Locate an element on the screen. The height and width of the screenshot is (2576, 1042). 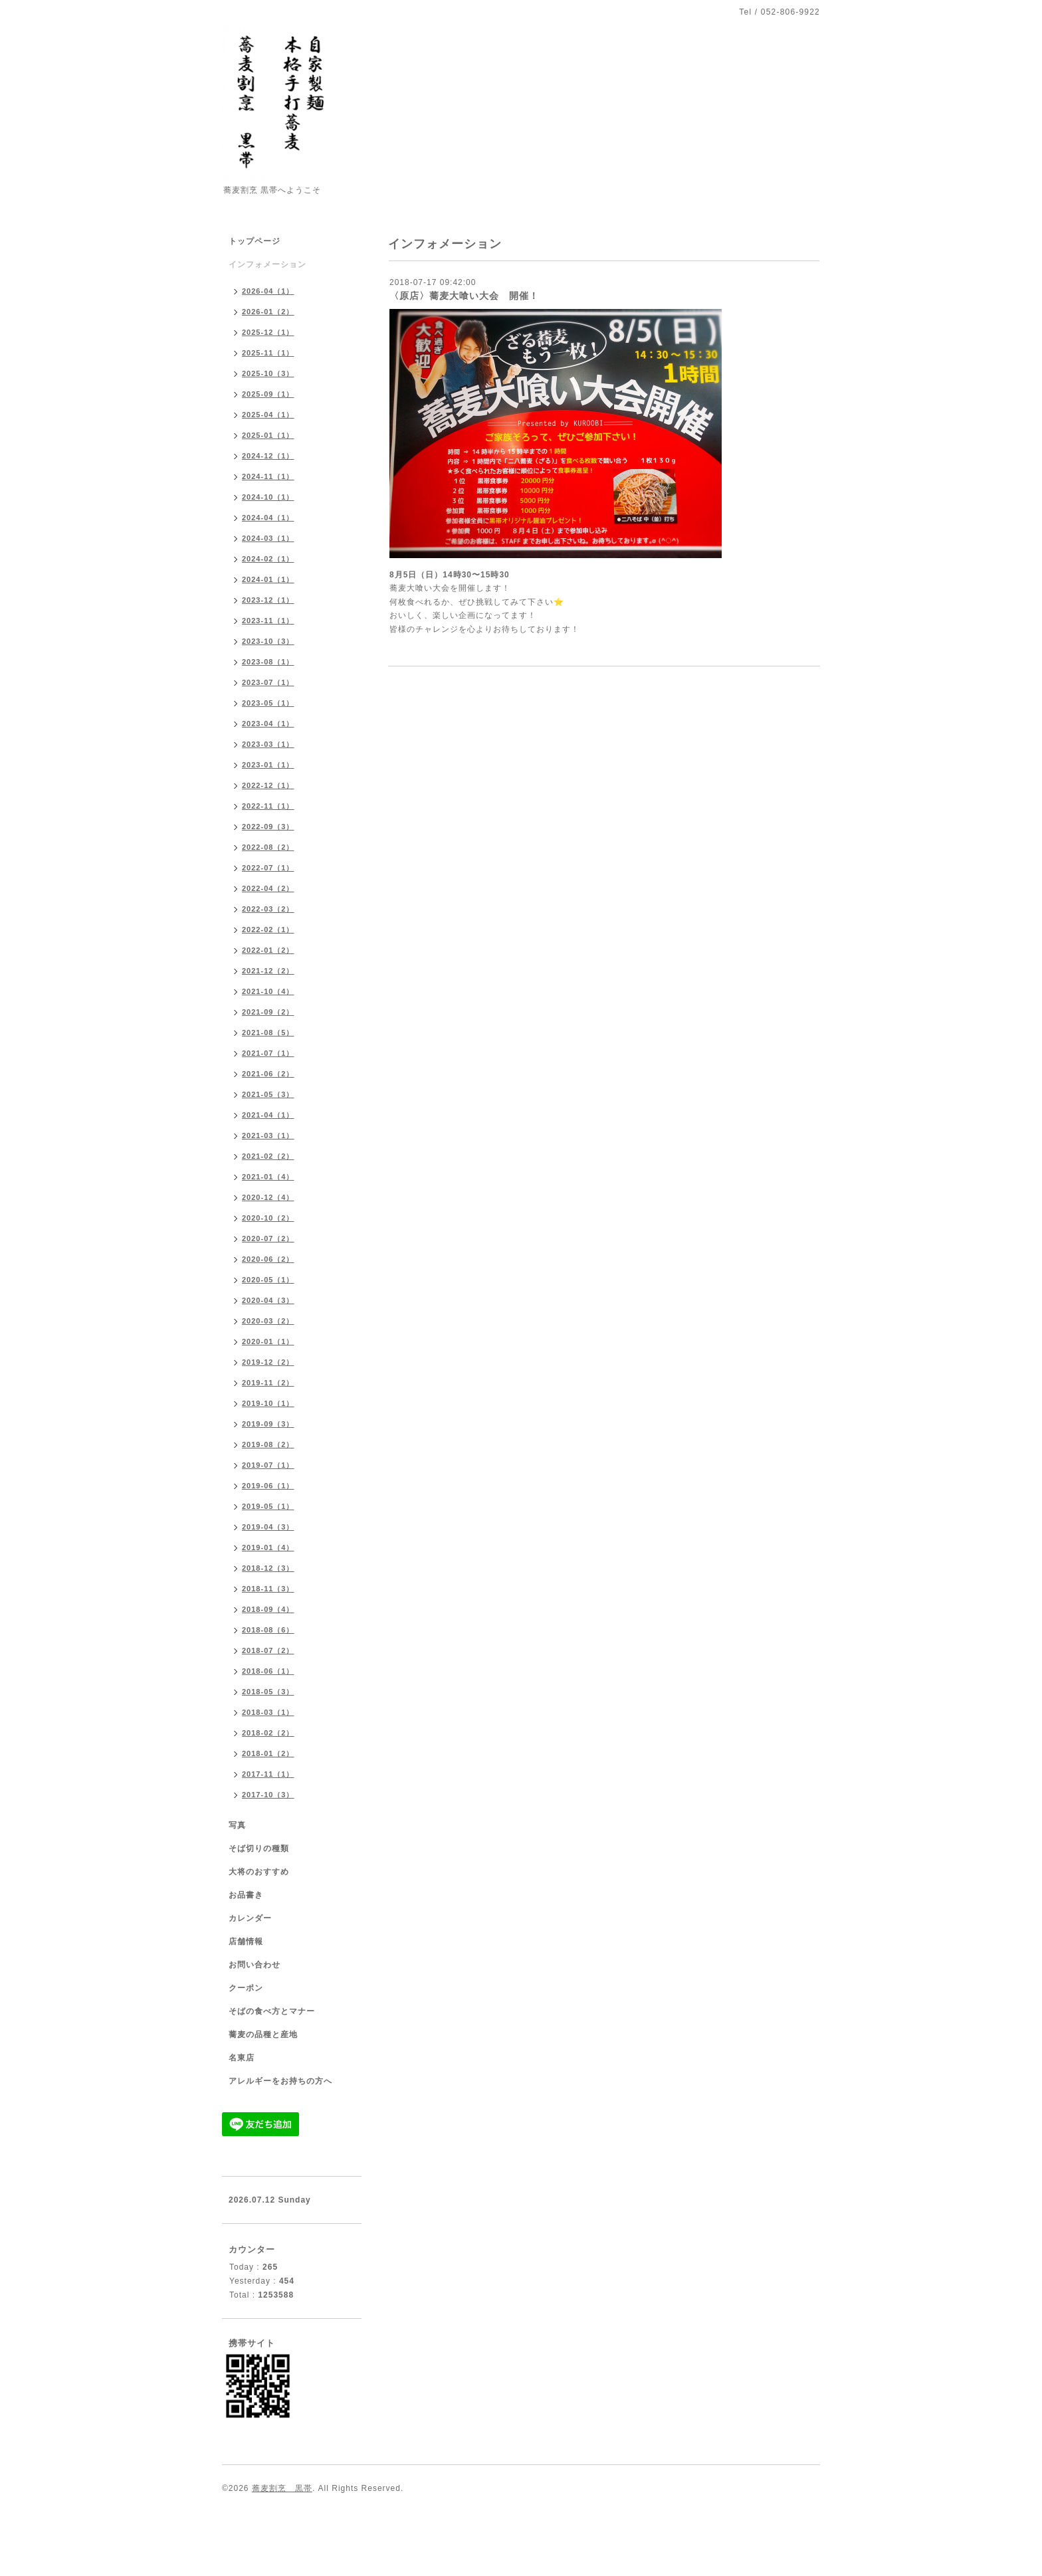
2026-04（1） is located at coordinates (268, 291).